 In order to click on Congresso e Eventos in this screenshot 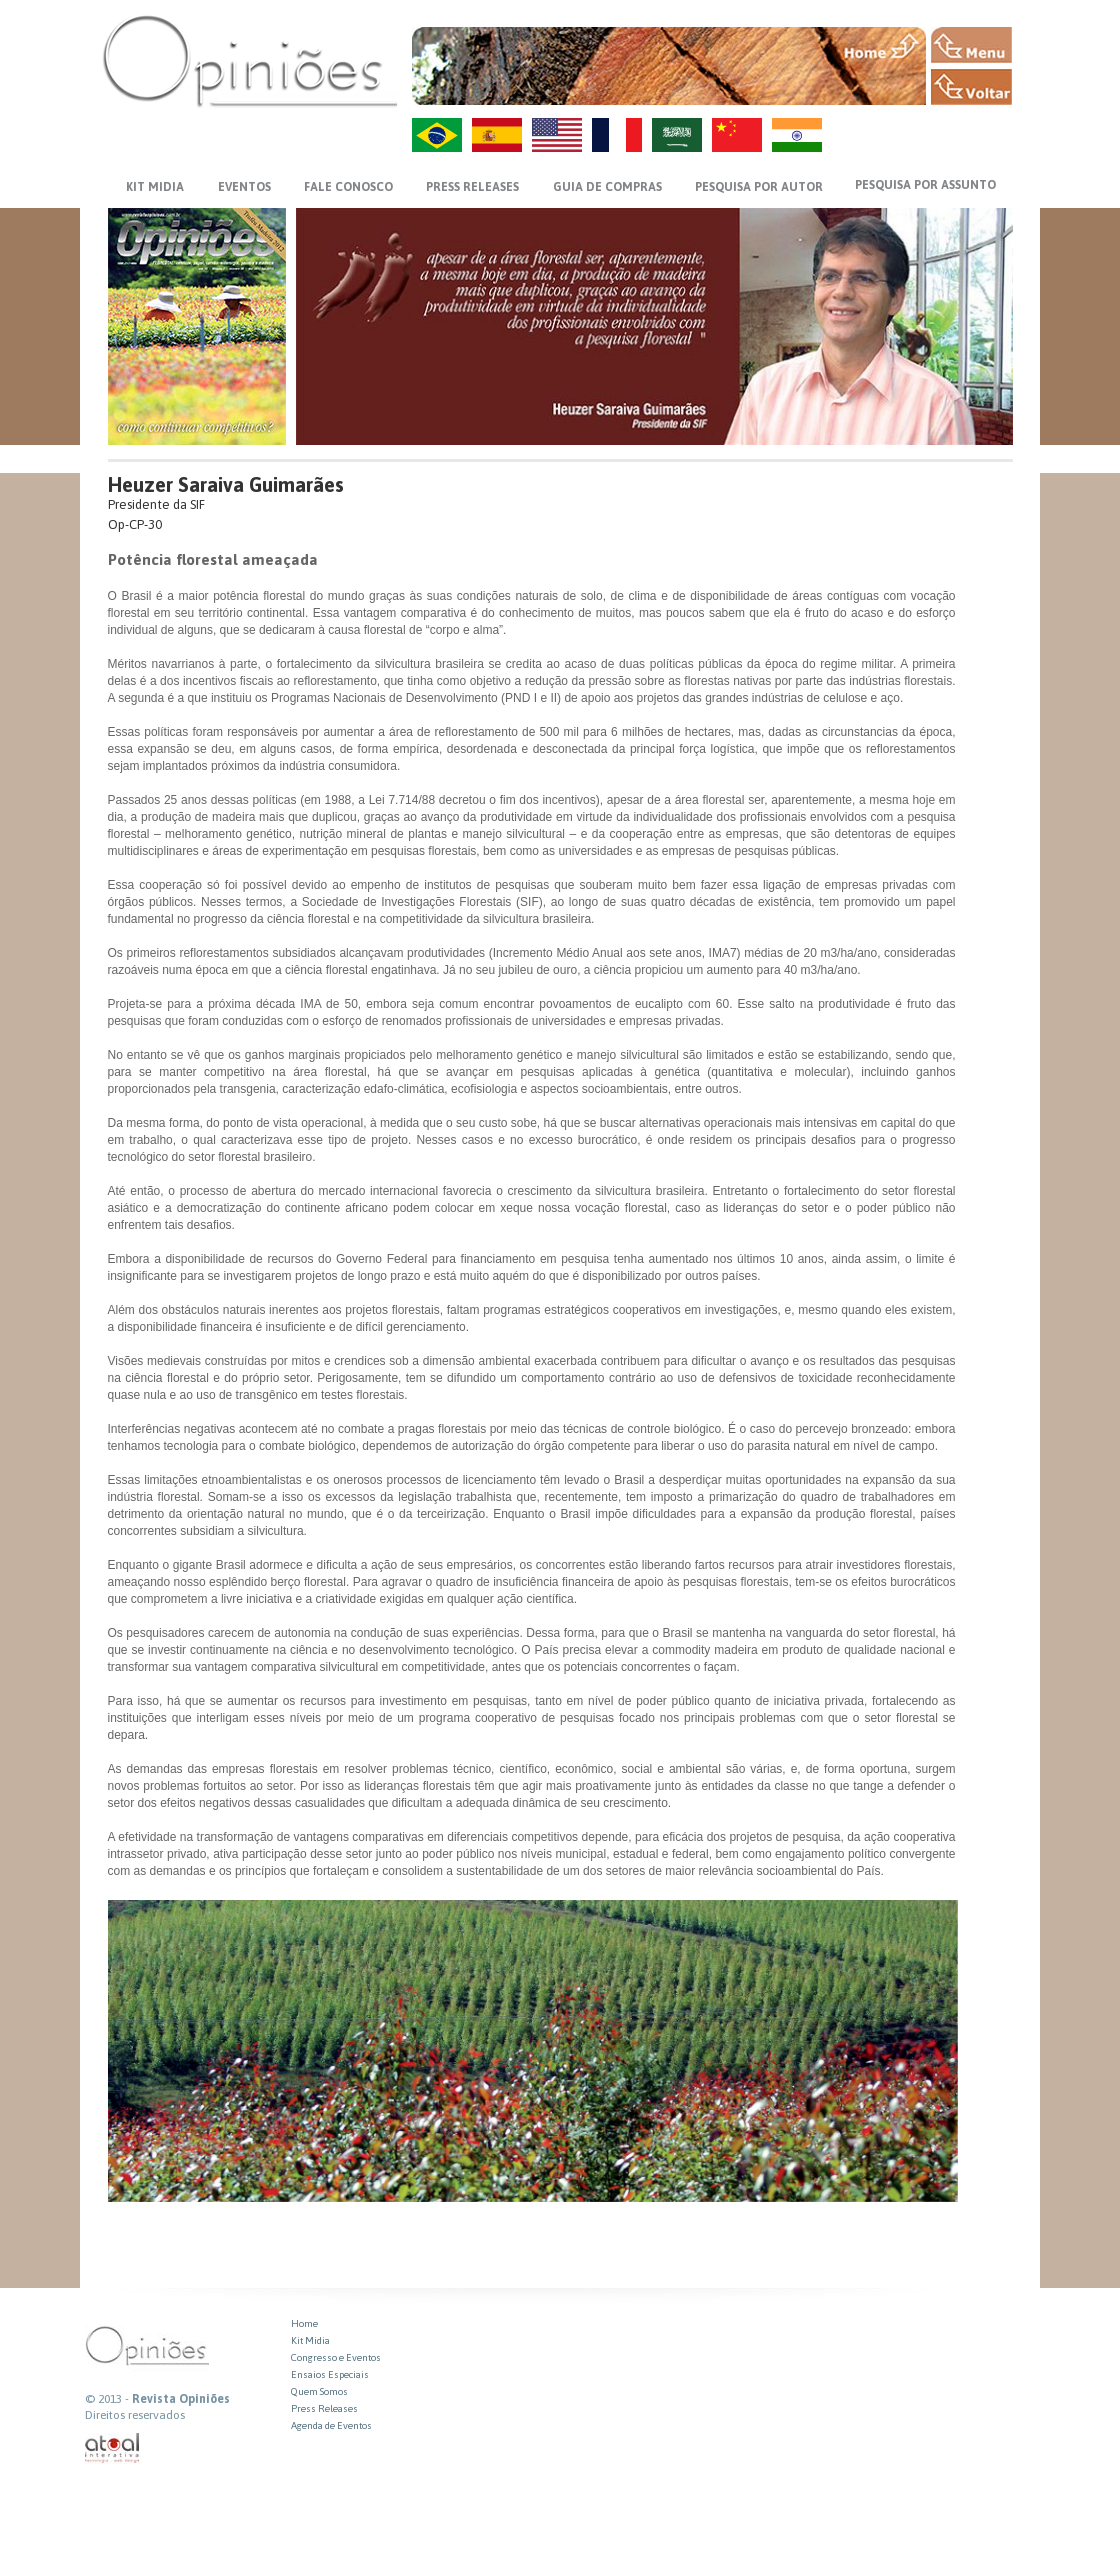, I will do `click(336, 2357)`.